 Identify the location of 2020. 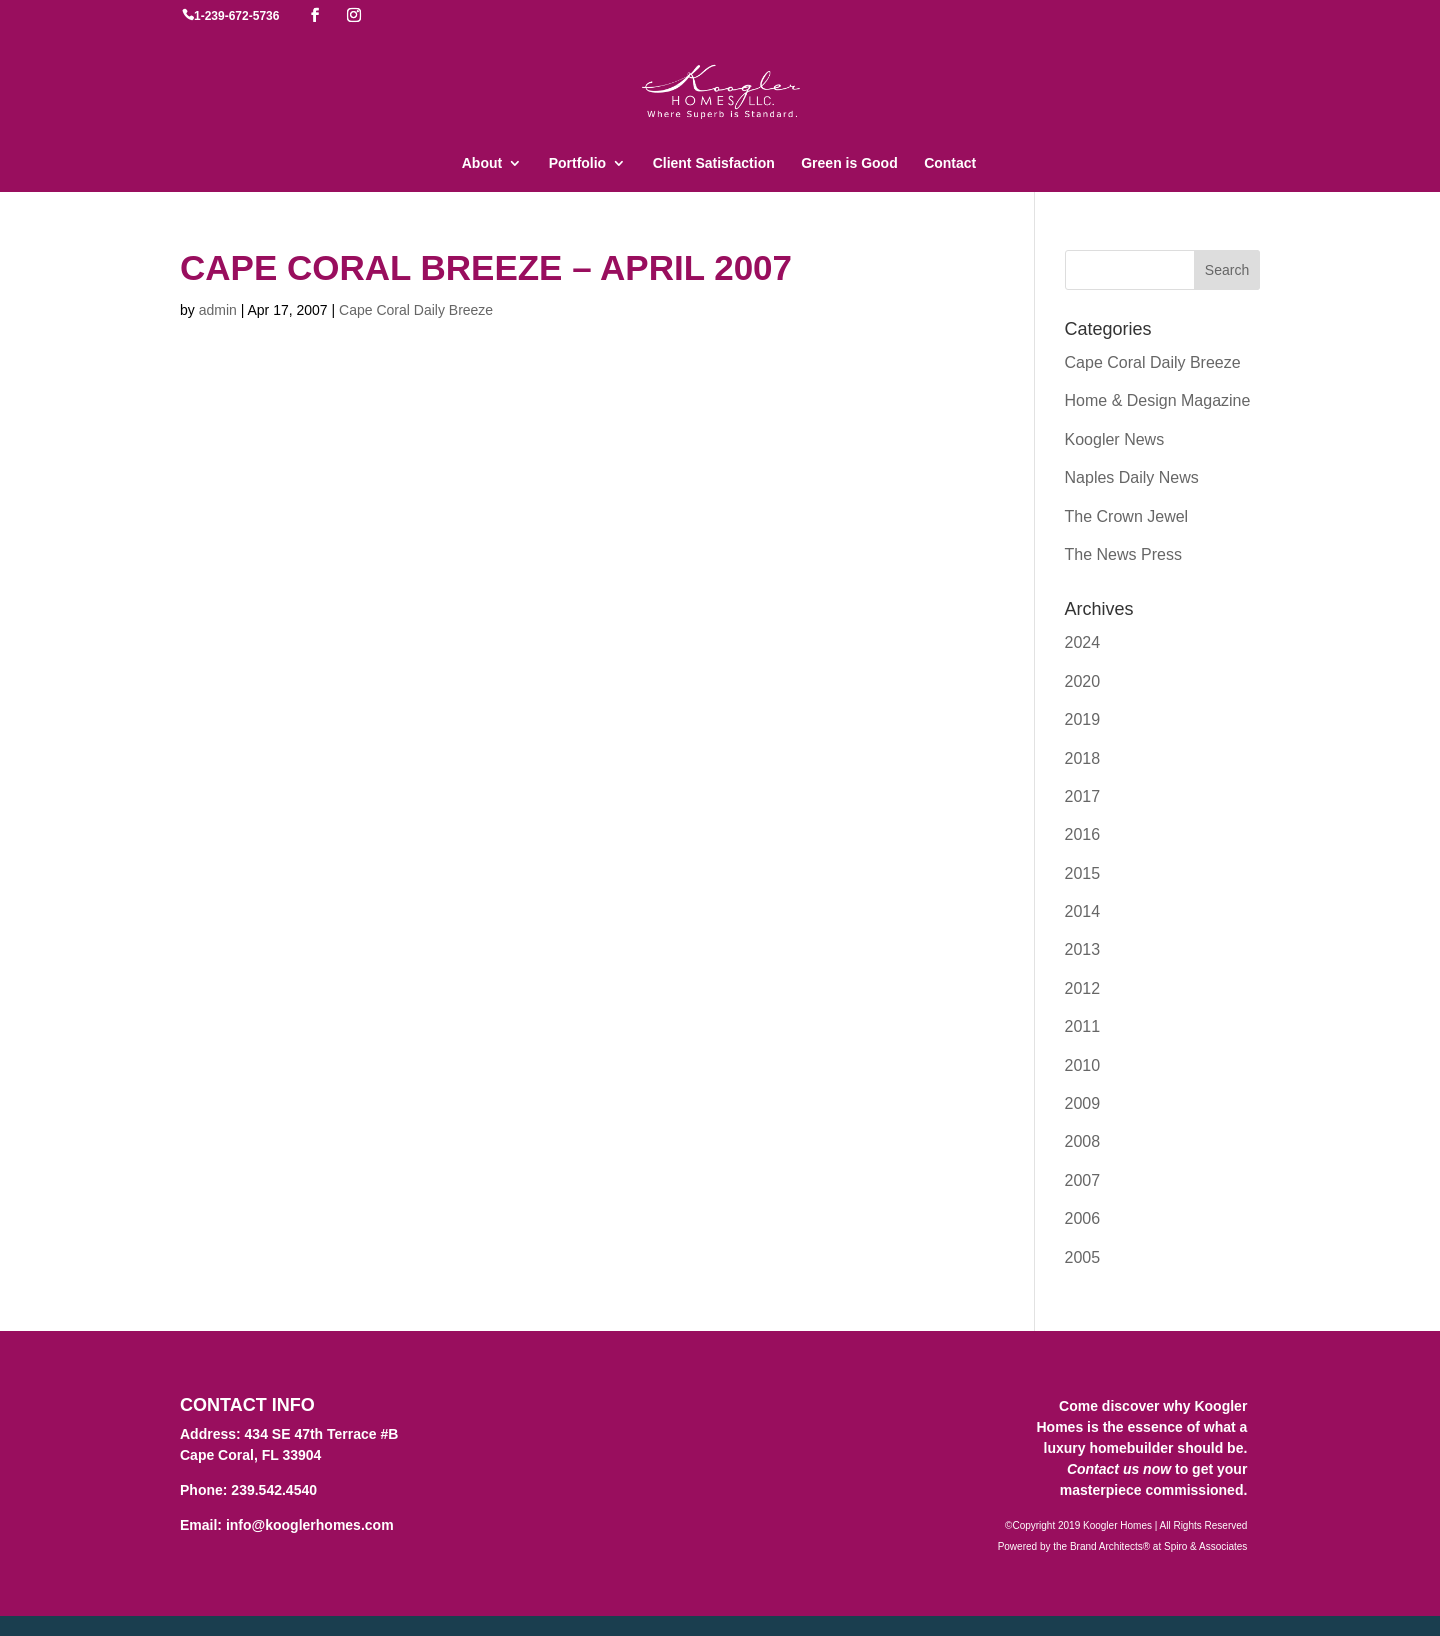
(1083, 681).